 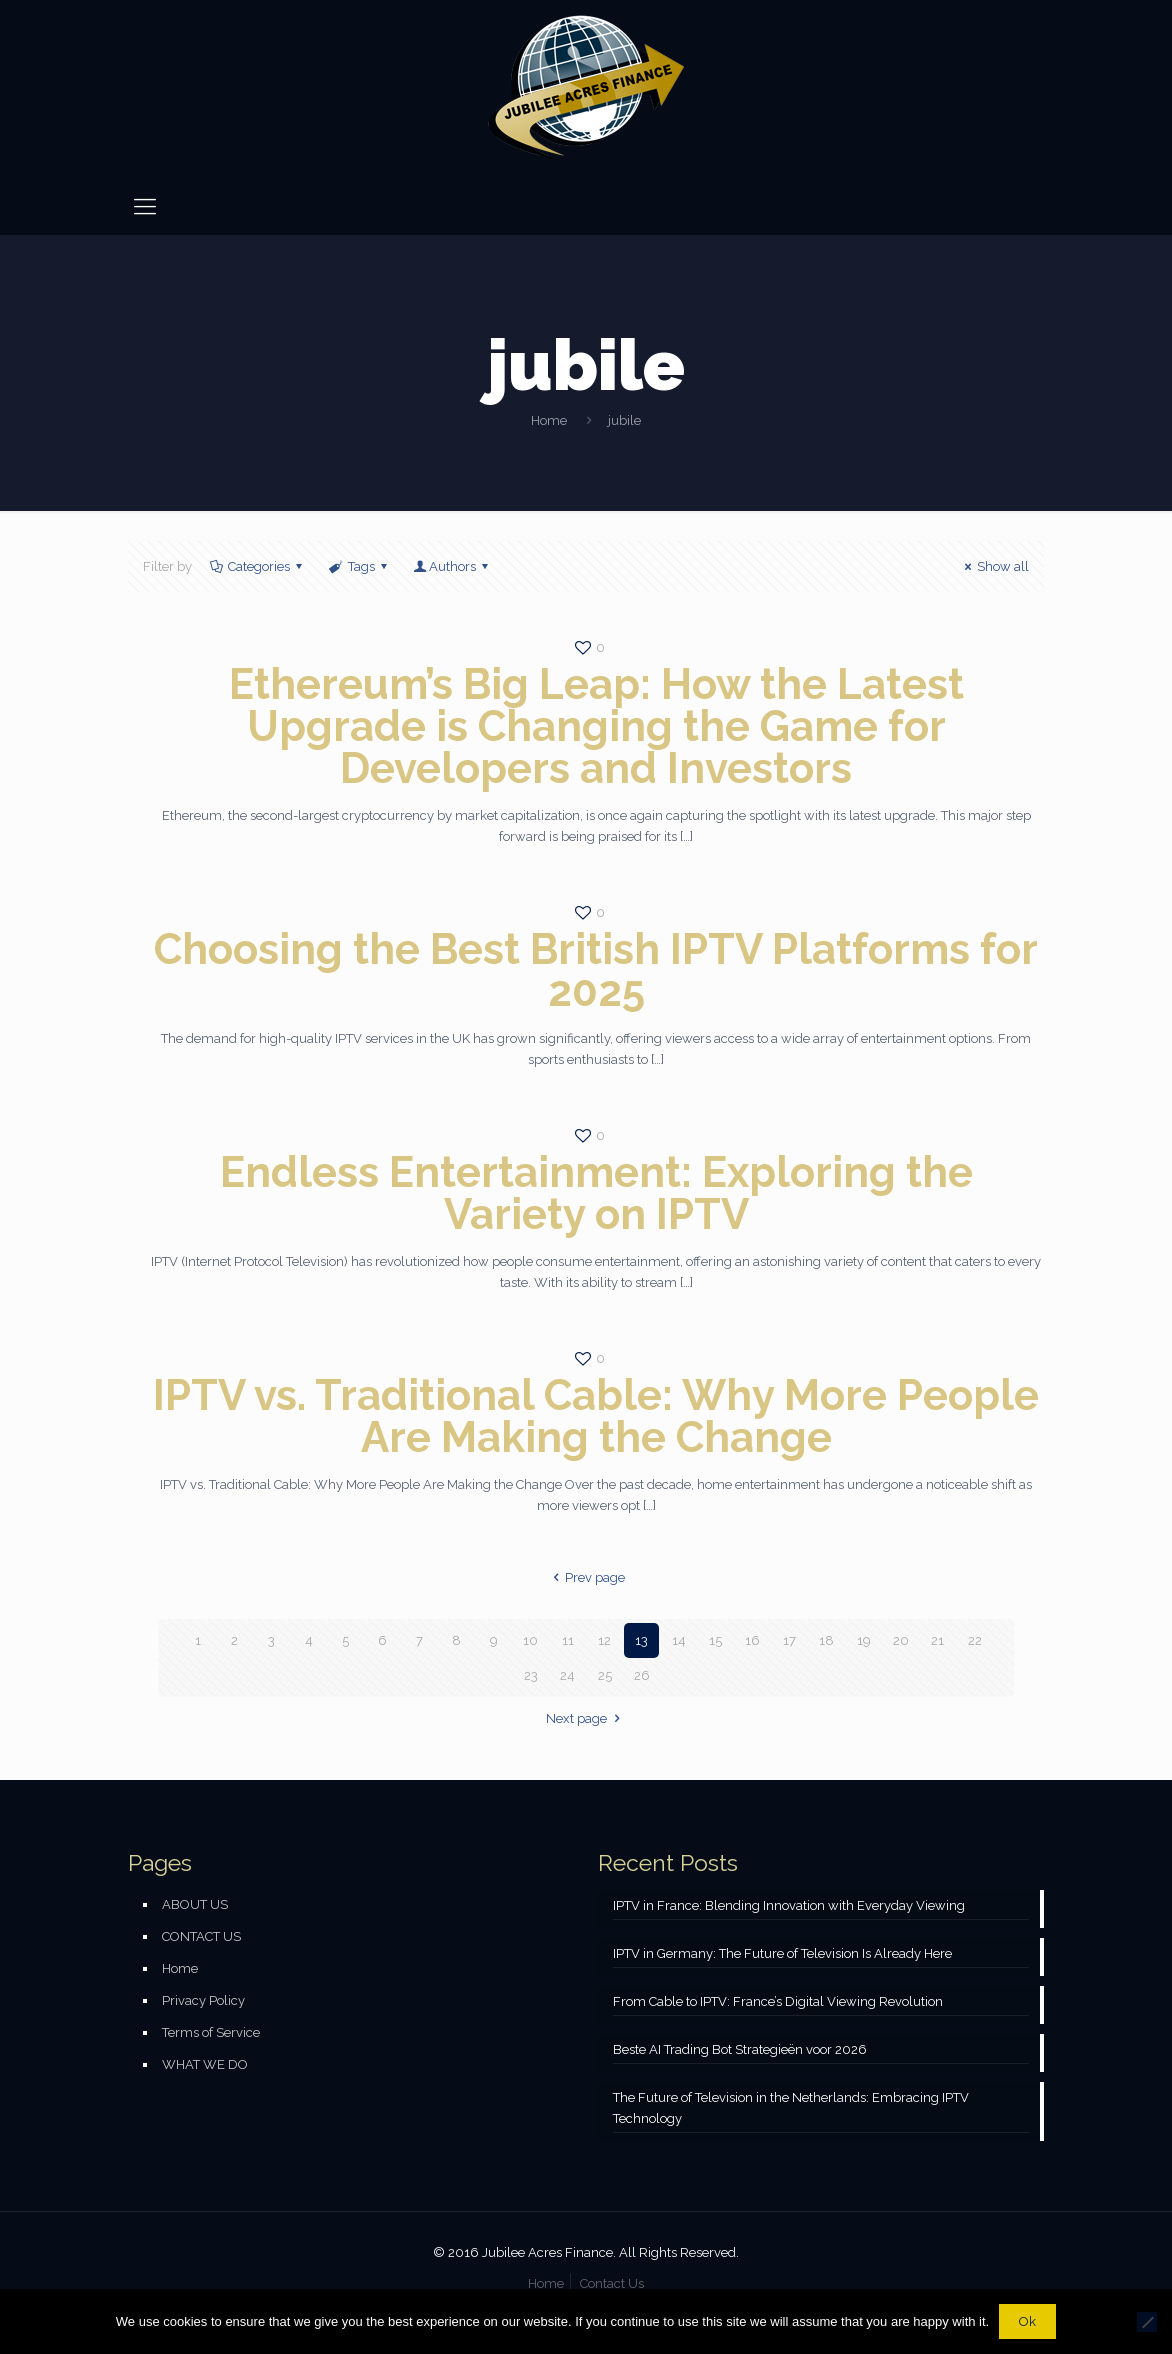 What do you see at coordinates (596, 970) in the screenshot?
I see `Choosing the Best British IPTV Platforms for 2025` at bounding box center [596, 970].